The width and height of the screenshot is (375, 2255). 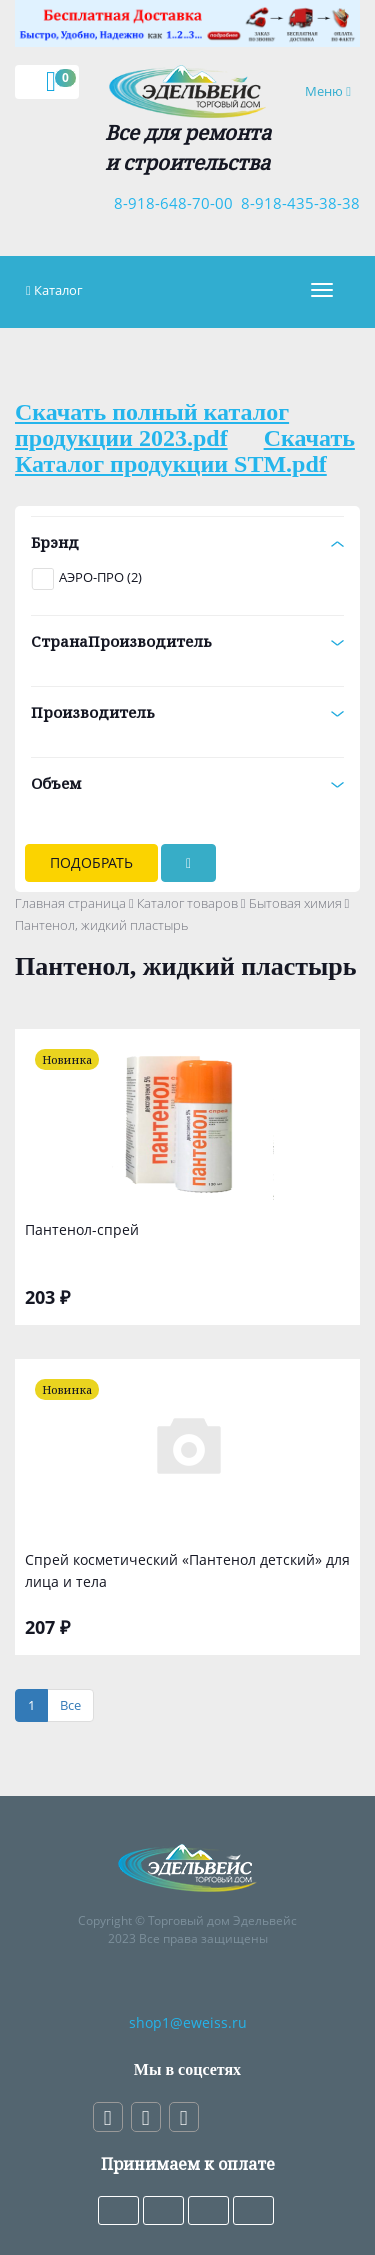 What do you see at coordinates (169, 203) in the screenshot?
I see `8-918-648-70-00` at bounding box center [169, 203].